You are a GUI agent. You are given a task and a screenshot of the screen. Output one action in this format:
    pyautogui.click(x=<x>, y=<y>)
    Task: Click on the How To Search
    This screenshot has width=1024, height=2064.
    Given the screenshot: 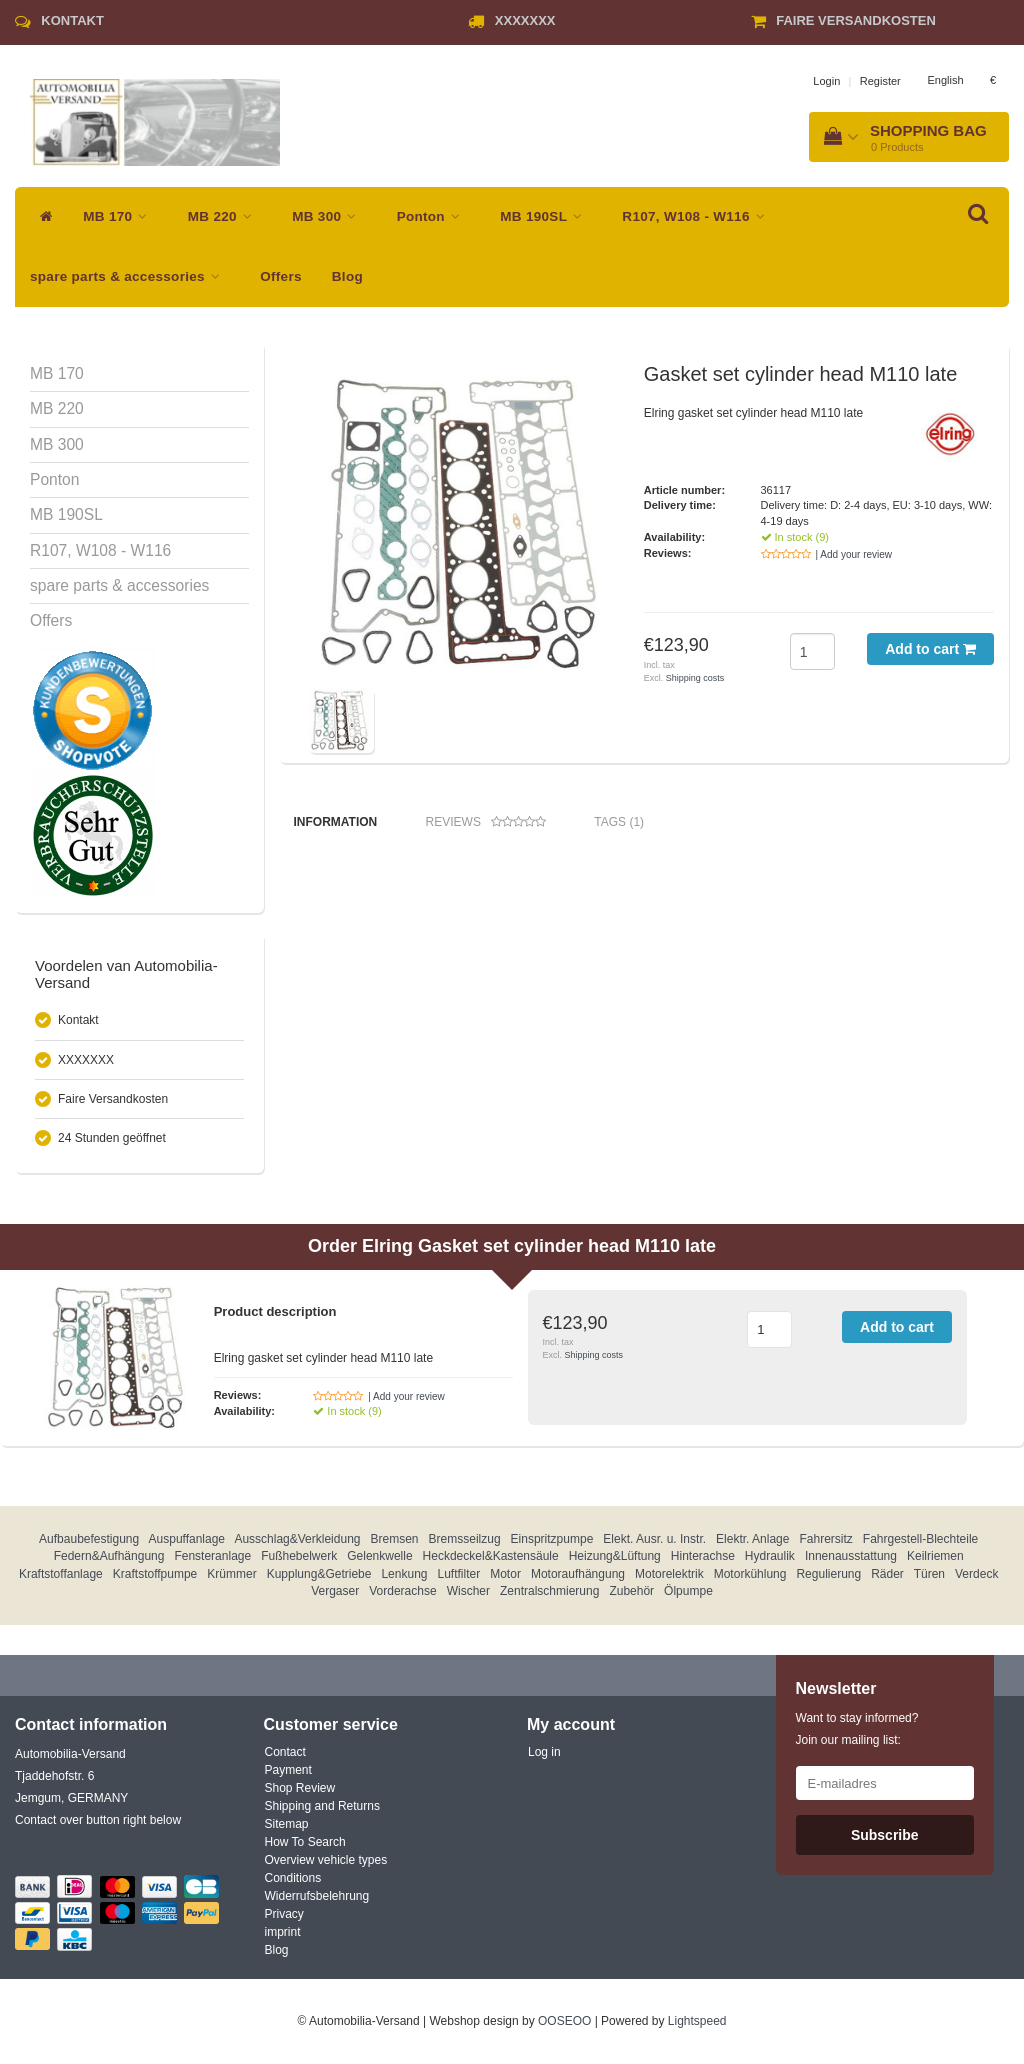 What is the action you would take?
    pyautogui.click(x=305, y=1842)
    